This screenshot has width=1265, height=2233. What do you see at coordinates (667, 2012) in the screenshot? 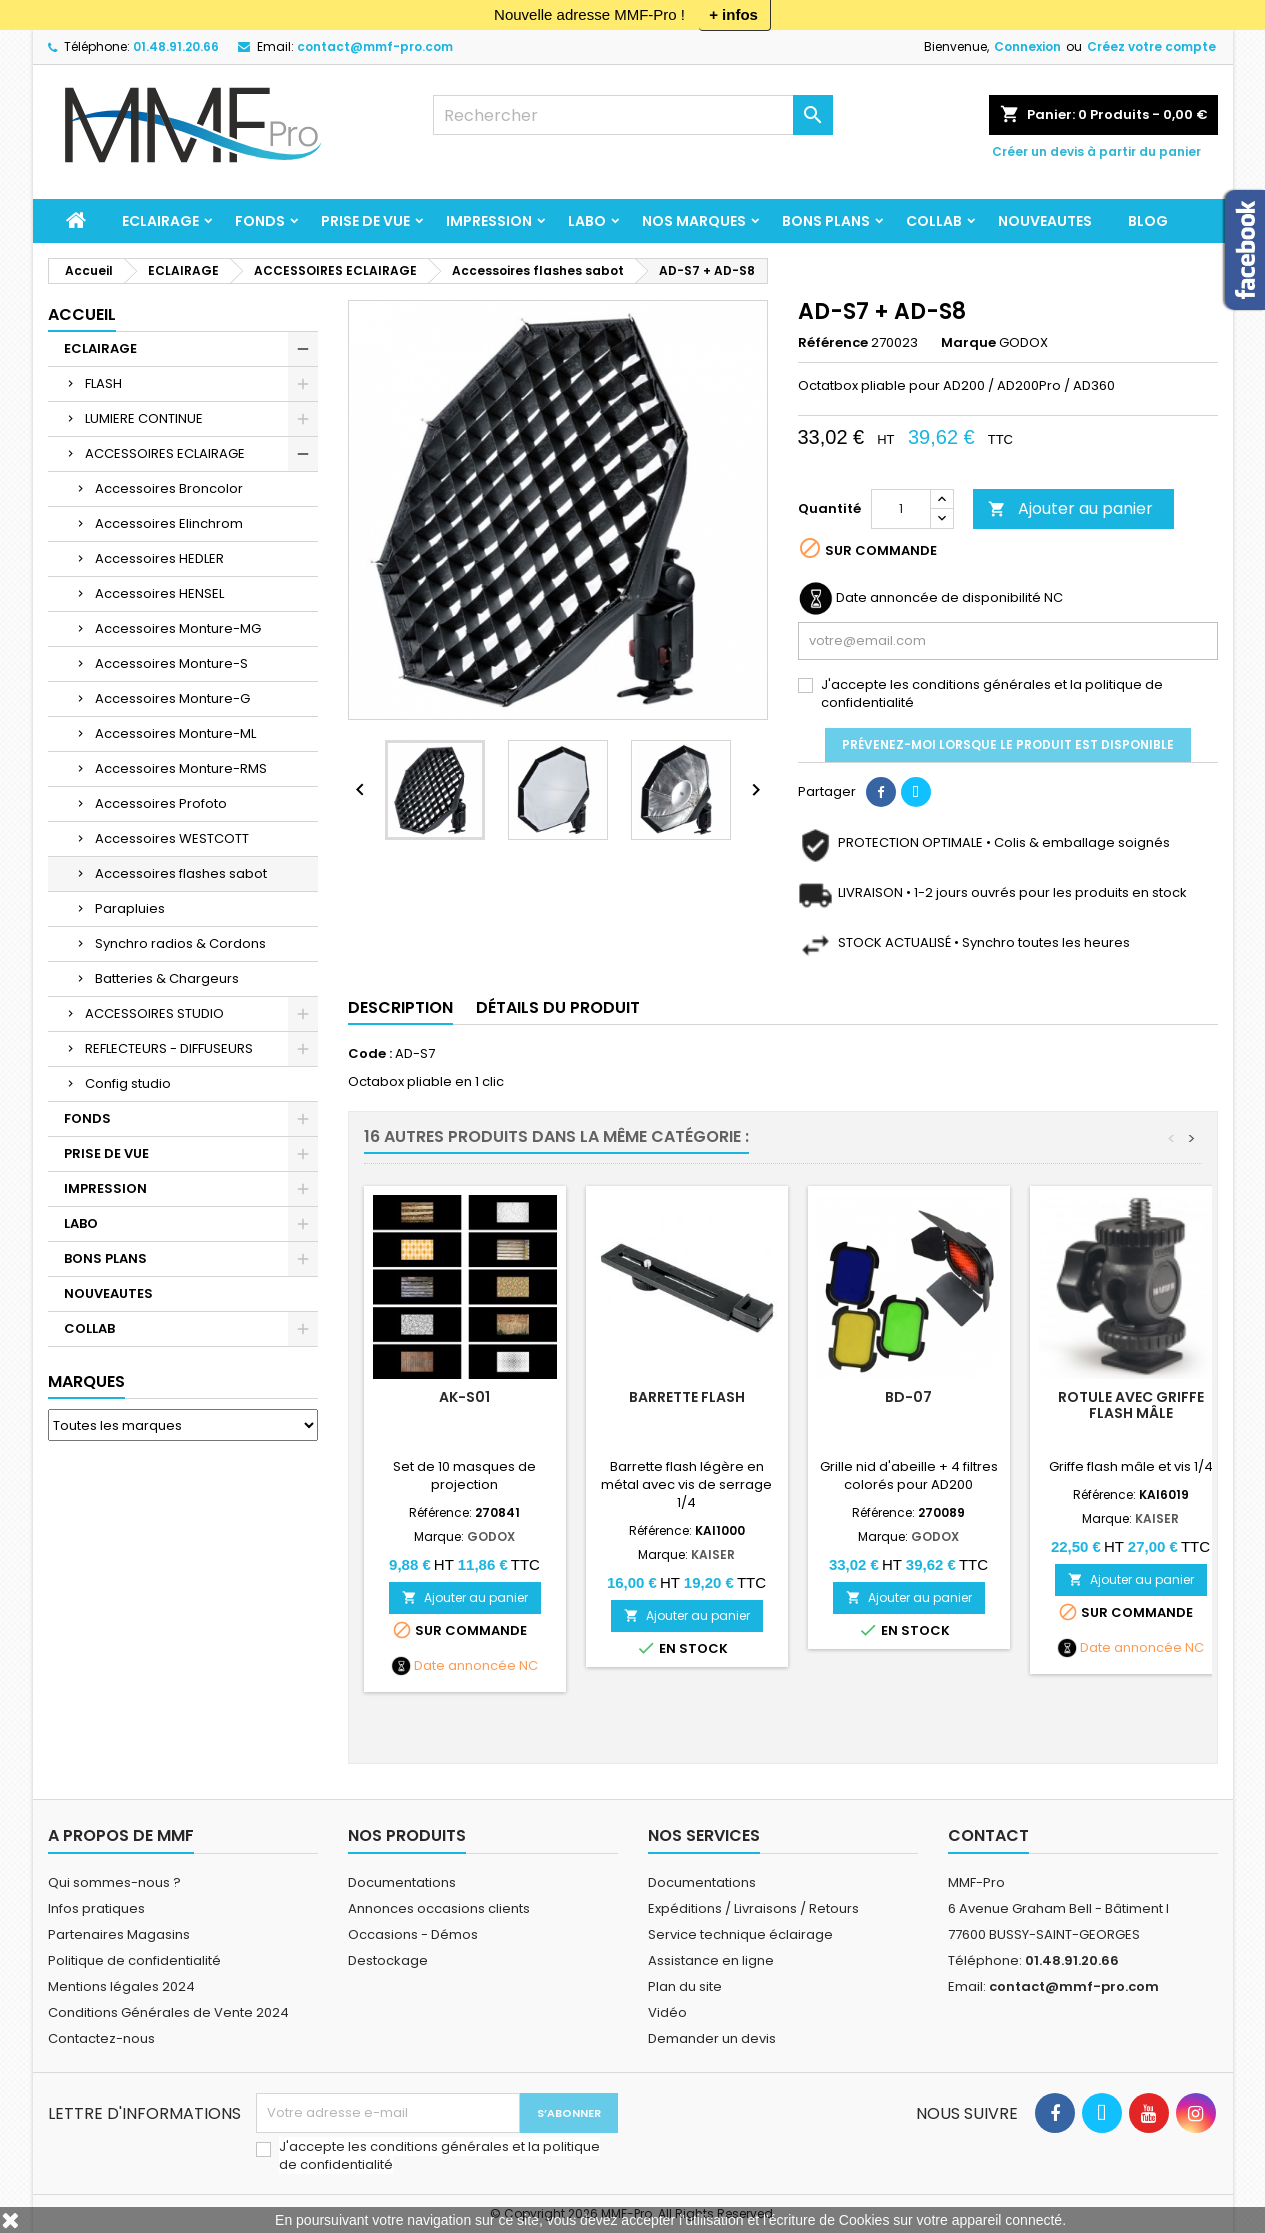
I see `Vidéo` at bounding box center [667, 2012].